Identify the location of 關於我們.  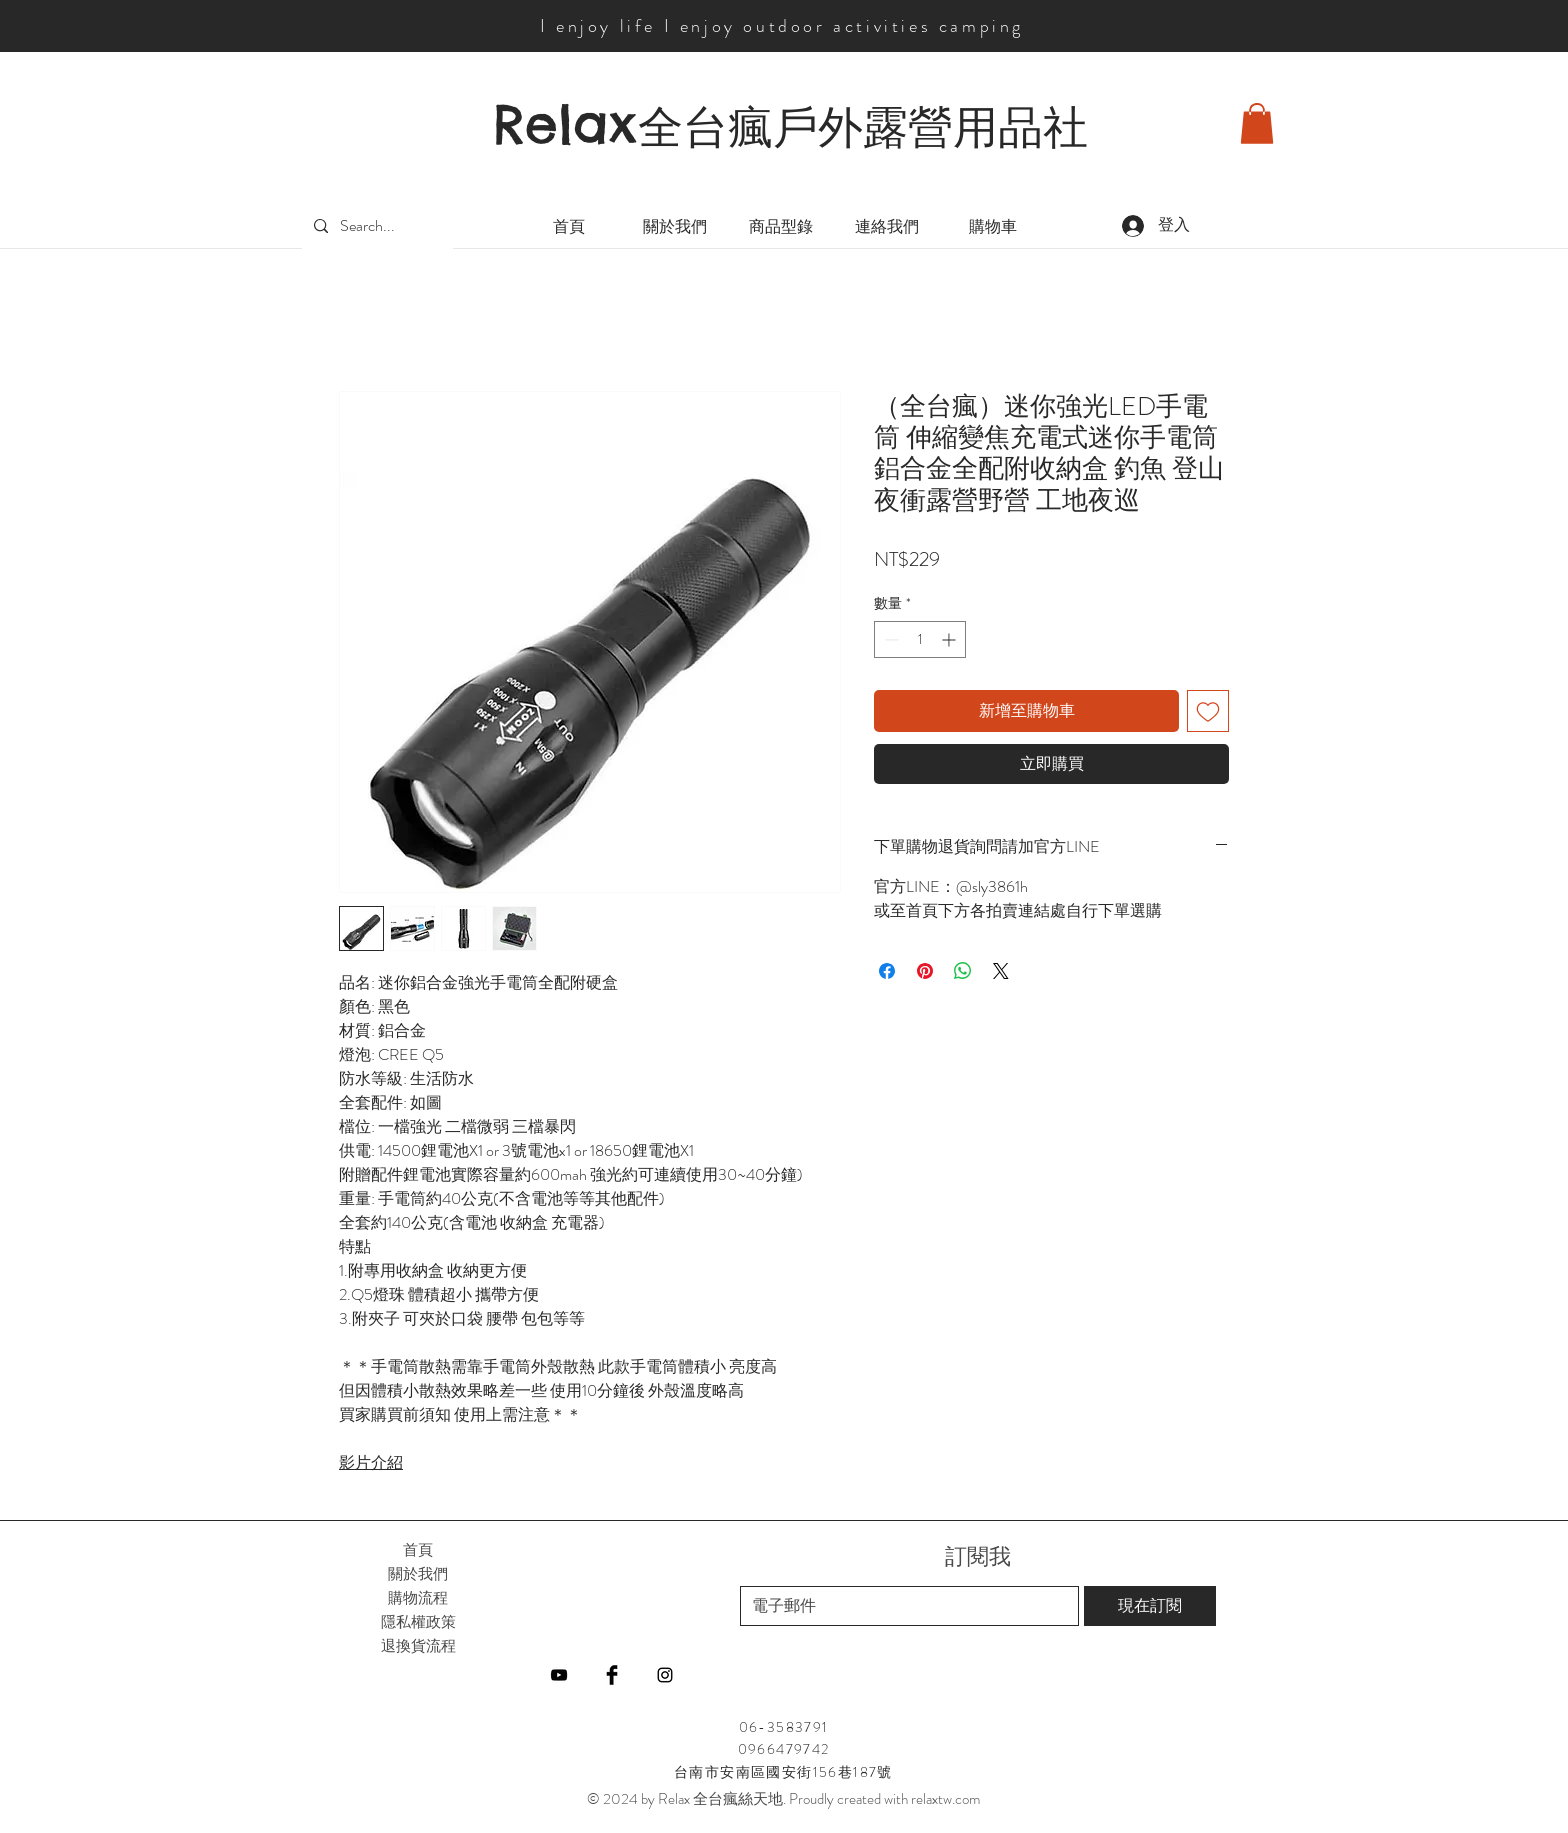
(418, 1573).